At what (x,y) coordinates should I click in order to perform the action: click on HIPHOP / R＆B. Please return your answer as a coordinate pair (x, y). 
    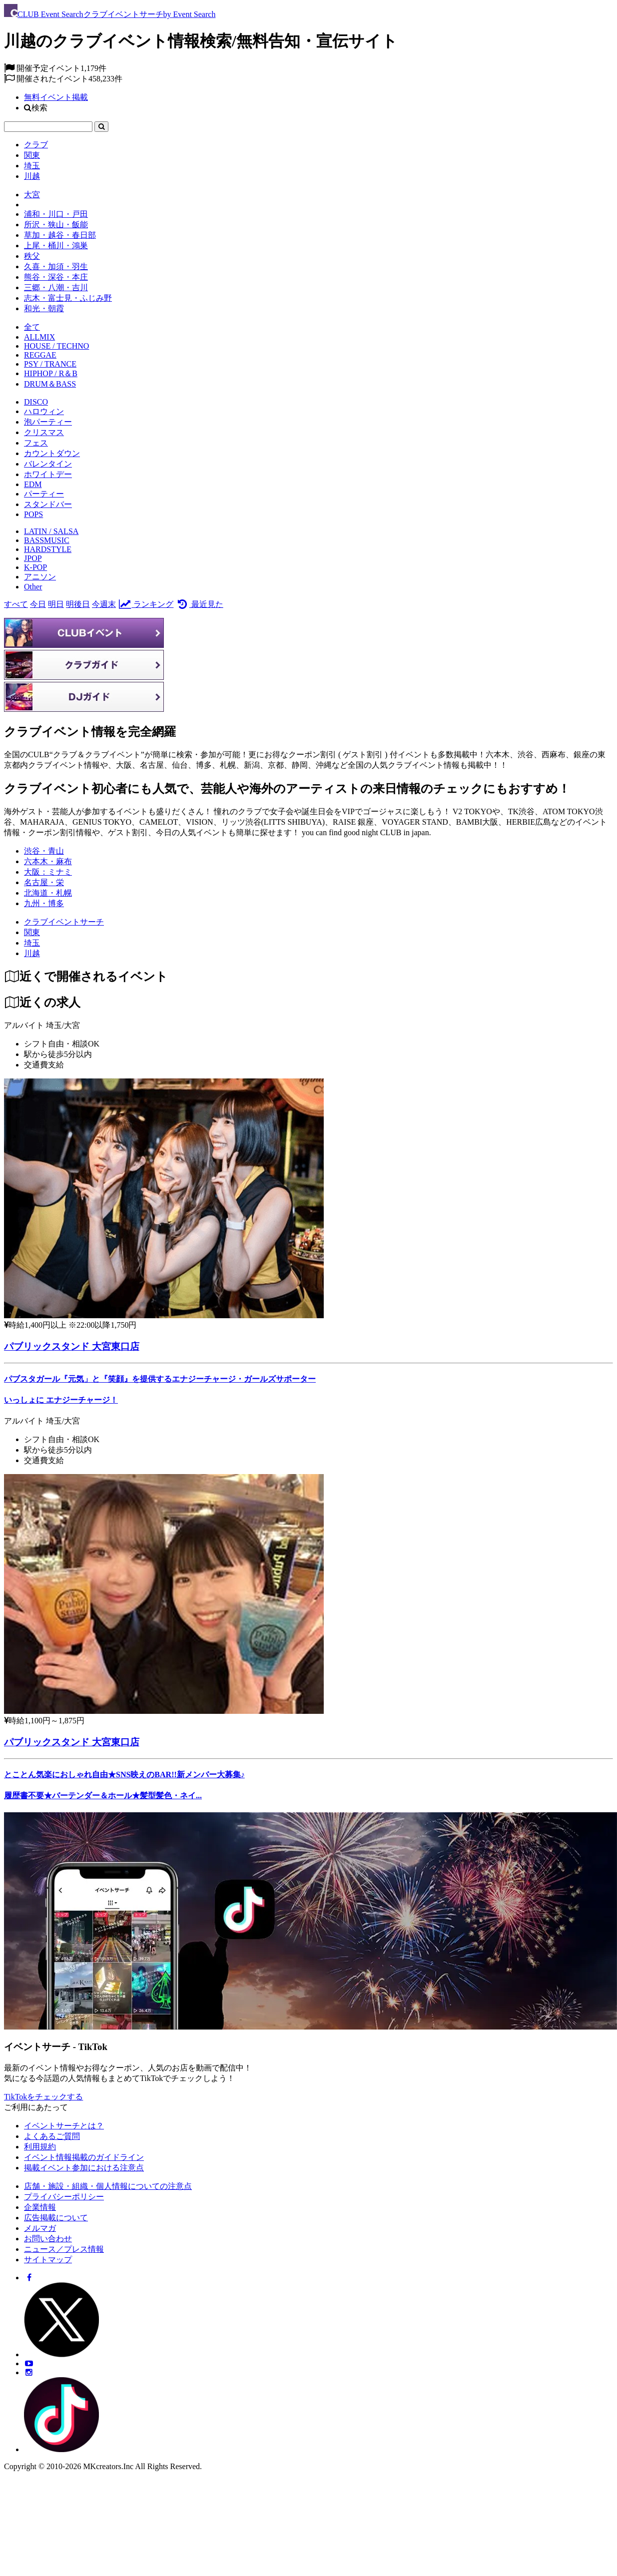
    Looking at the image, I should click on (50, 373).